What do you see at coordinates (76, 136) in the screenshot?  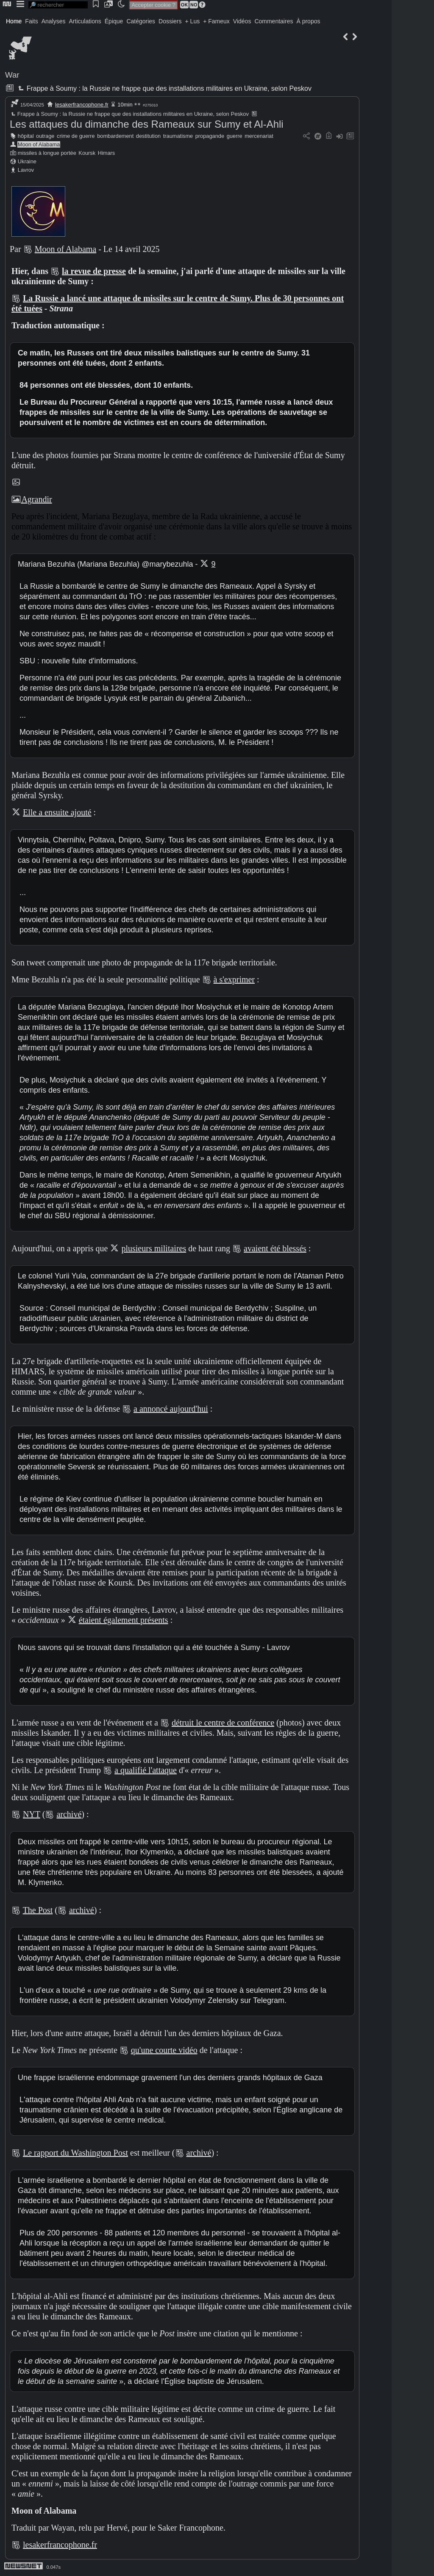 I see `crime de guerre` at bounding box center [76, 136].